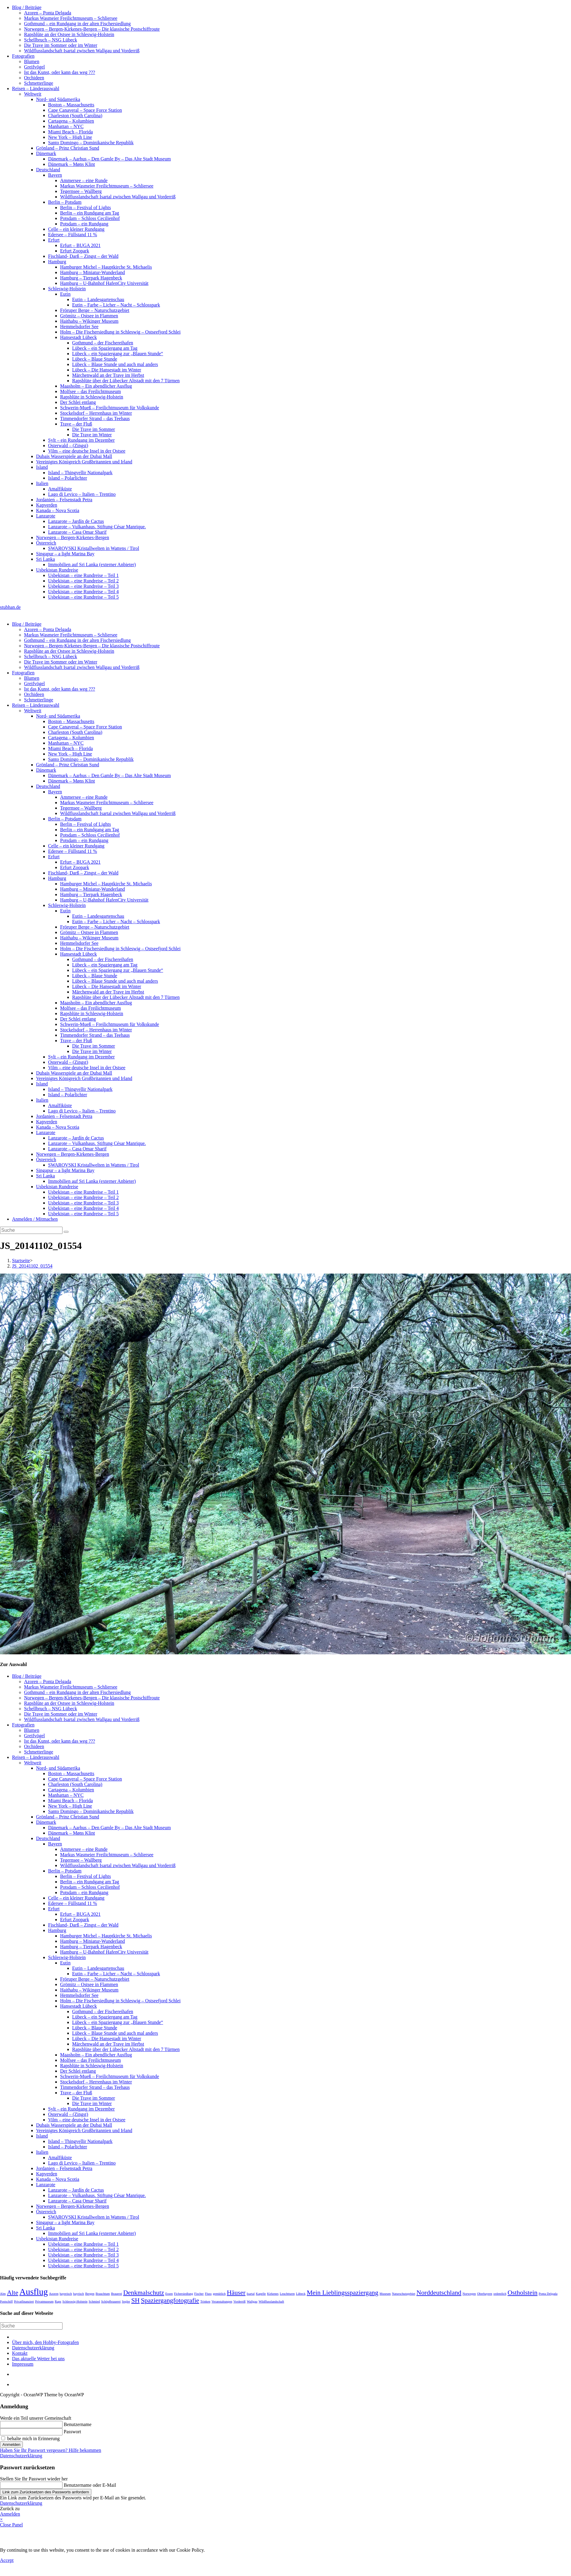  I want to click on Eutin – Landesgartenschau, so click(98, 299).